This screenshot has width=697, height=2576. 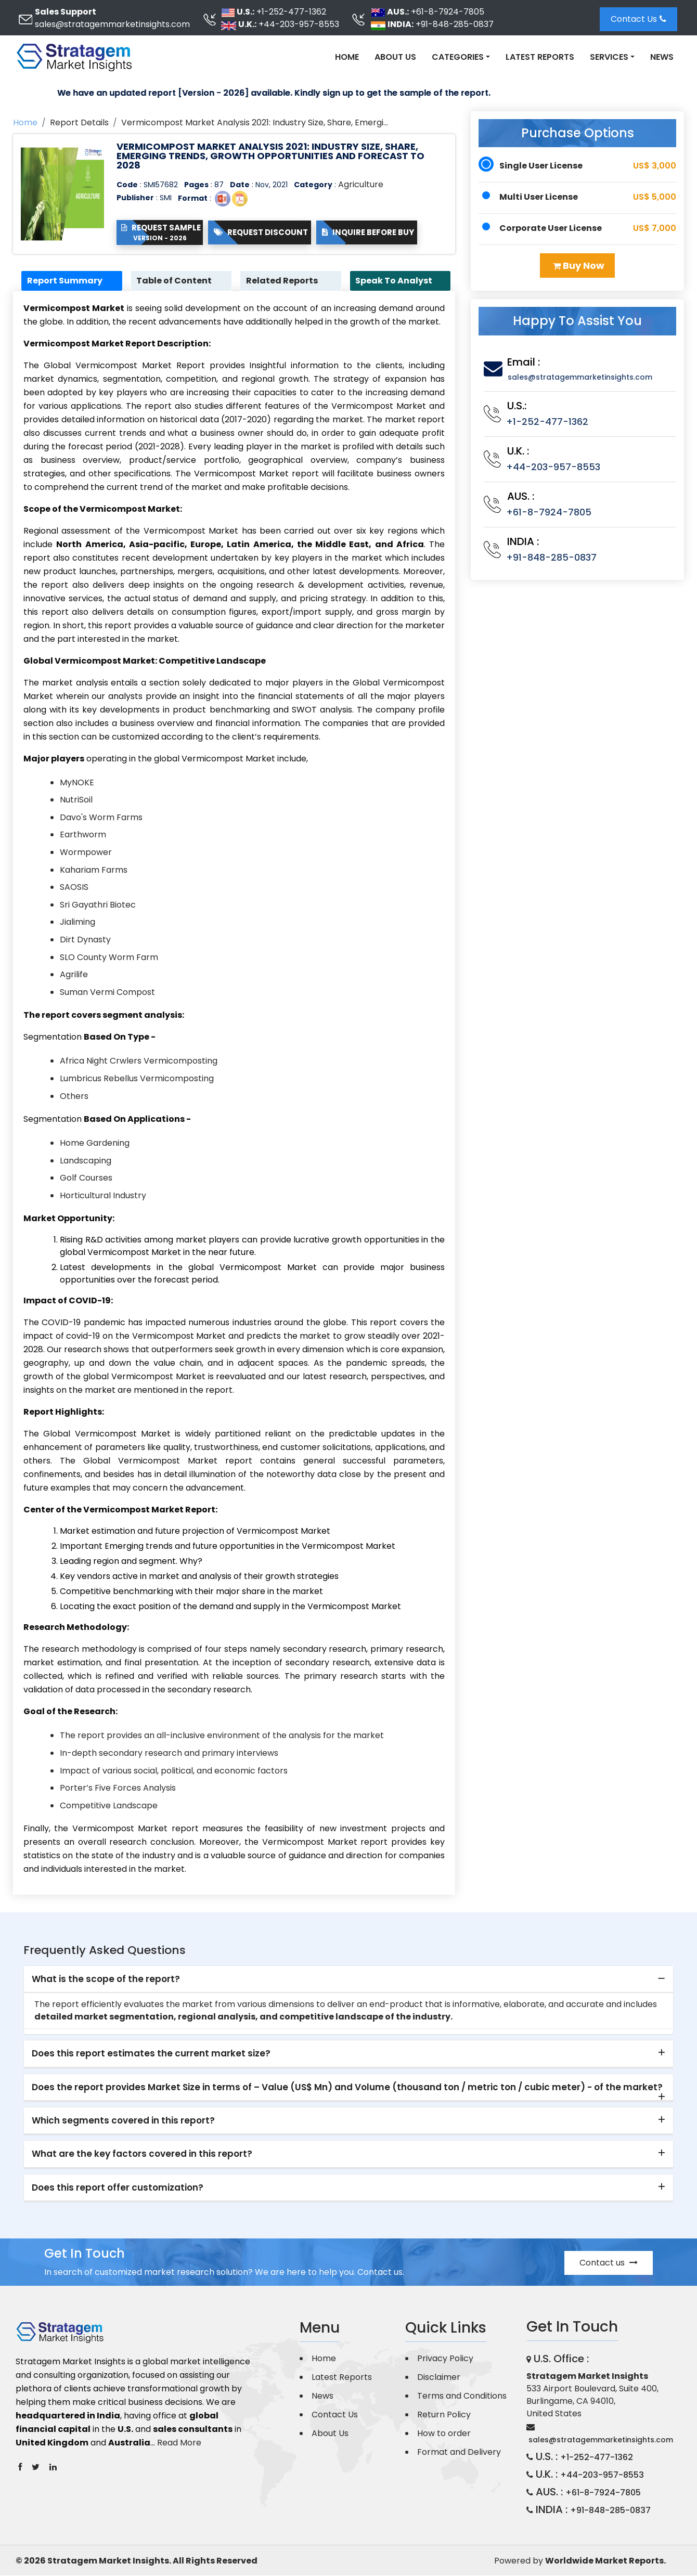 I want to click on +44-203-957-8553, so click(x=299, y=24).